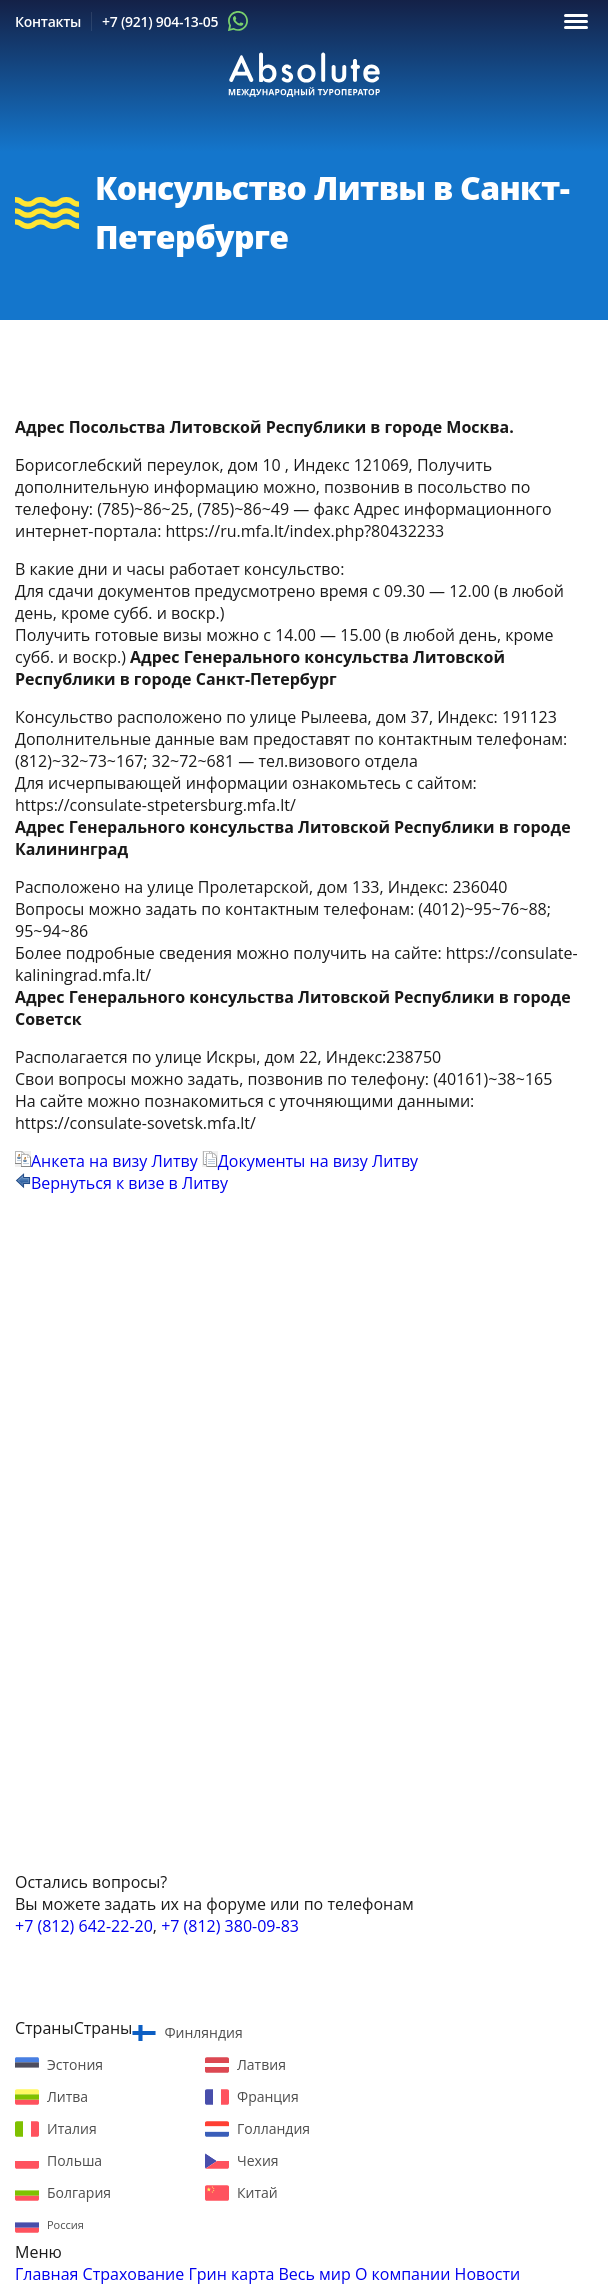  What do you see at coordinates (403, 2274) in the screenshot?
I see `О компании` at bounding box center [403, 2274].